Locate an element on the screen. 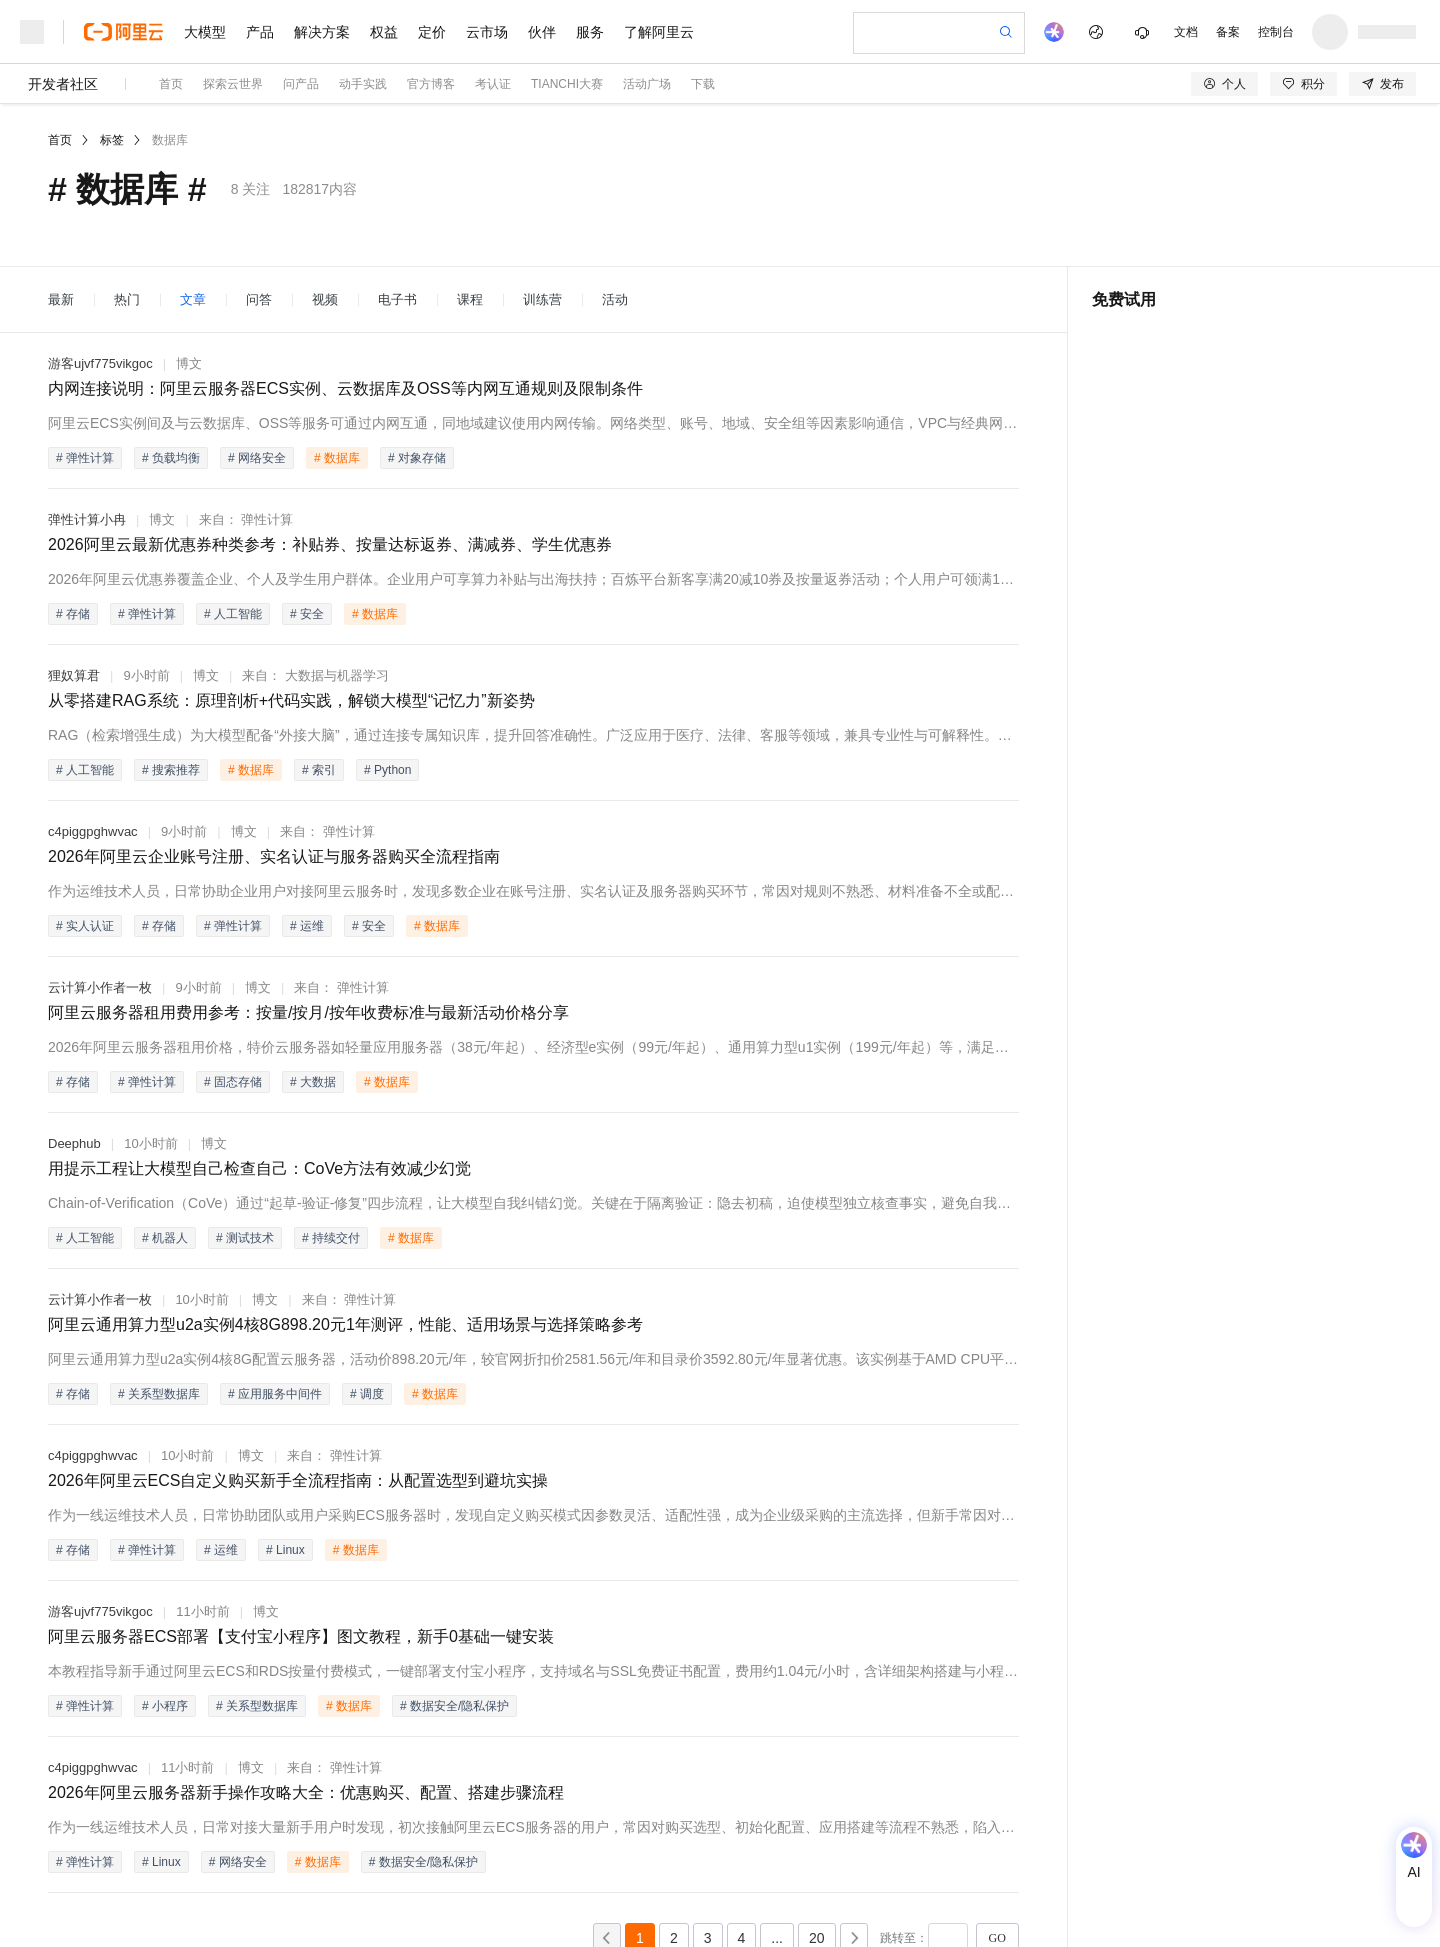  游客ujvf775vikgoc is located at coordinates (100, 363).